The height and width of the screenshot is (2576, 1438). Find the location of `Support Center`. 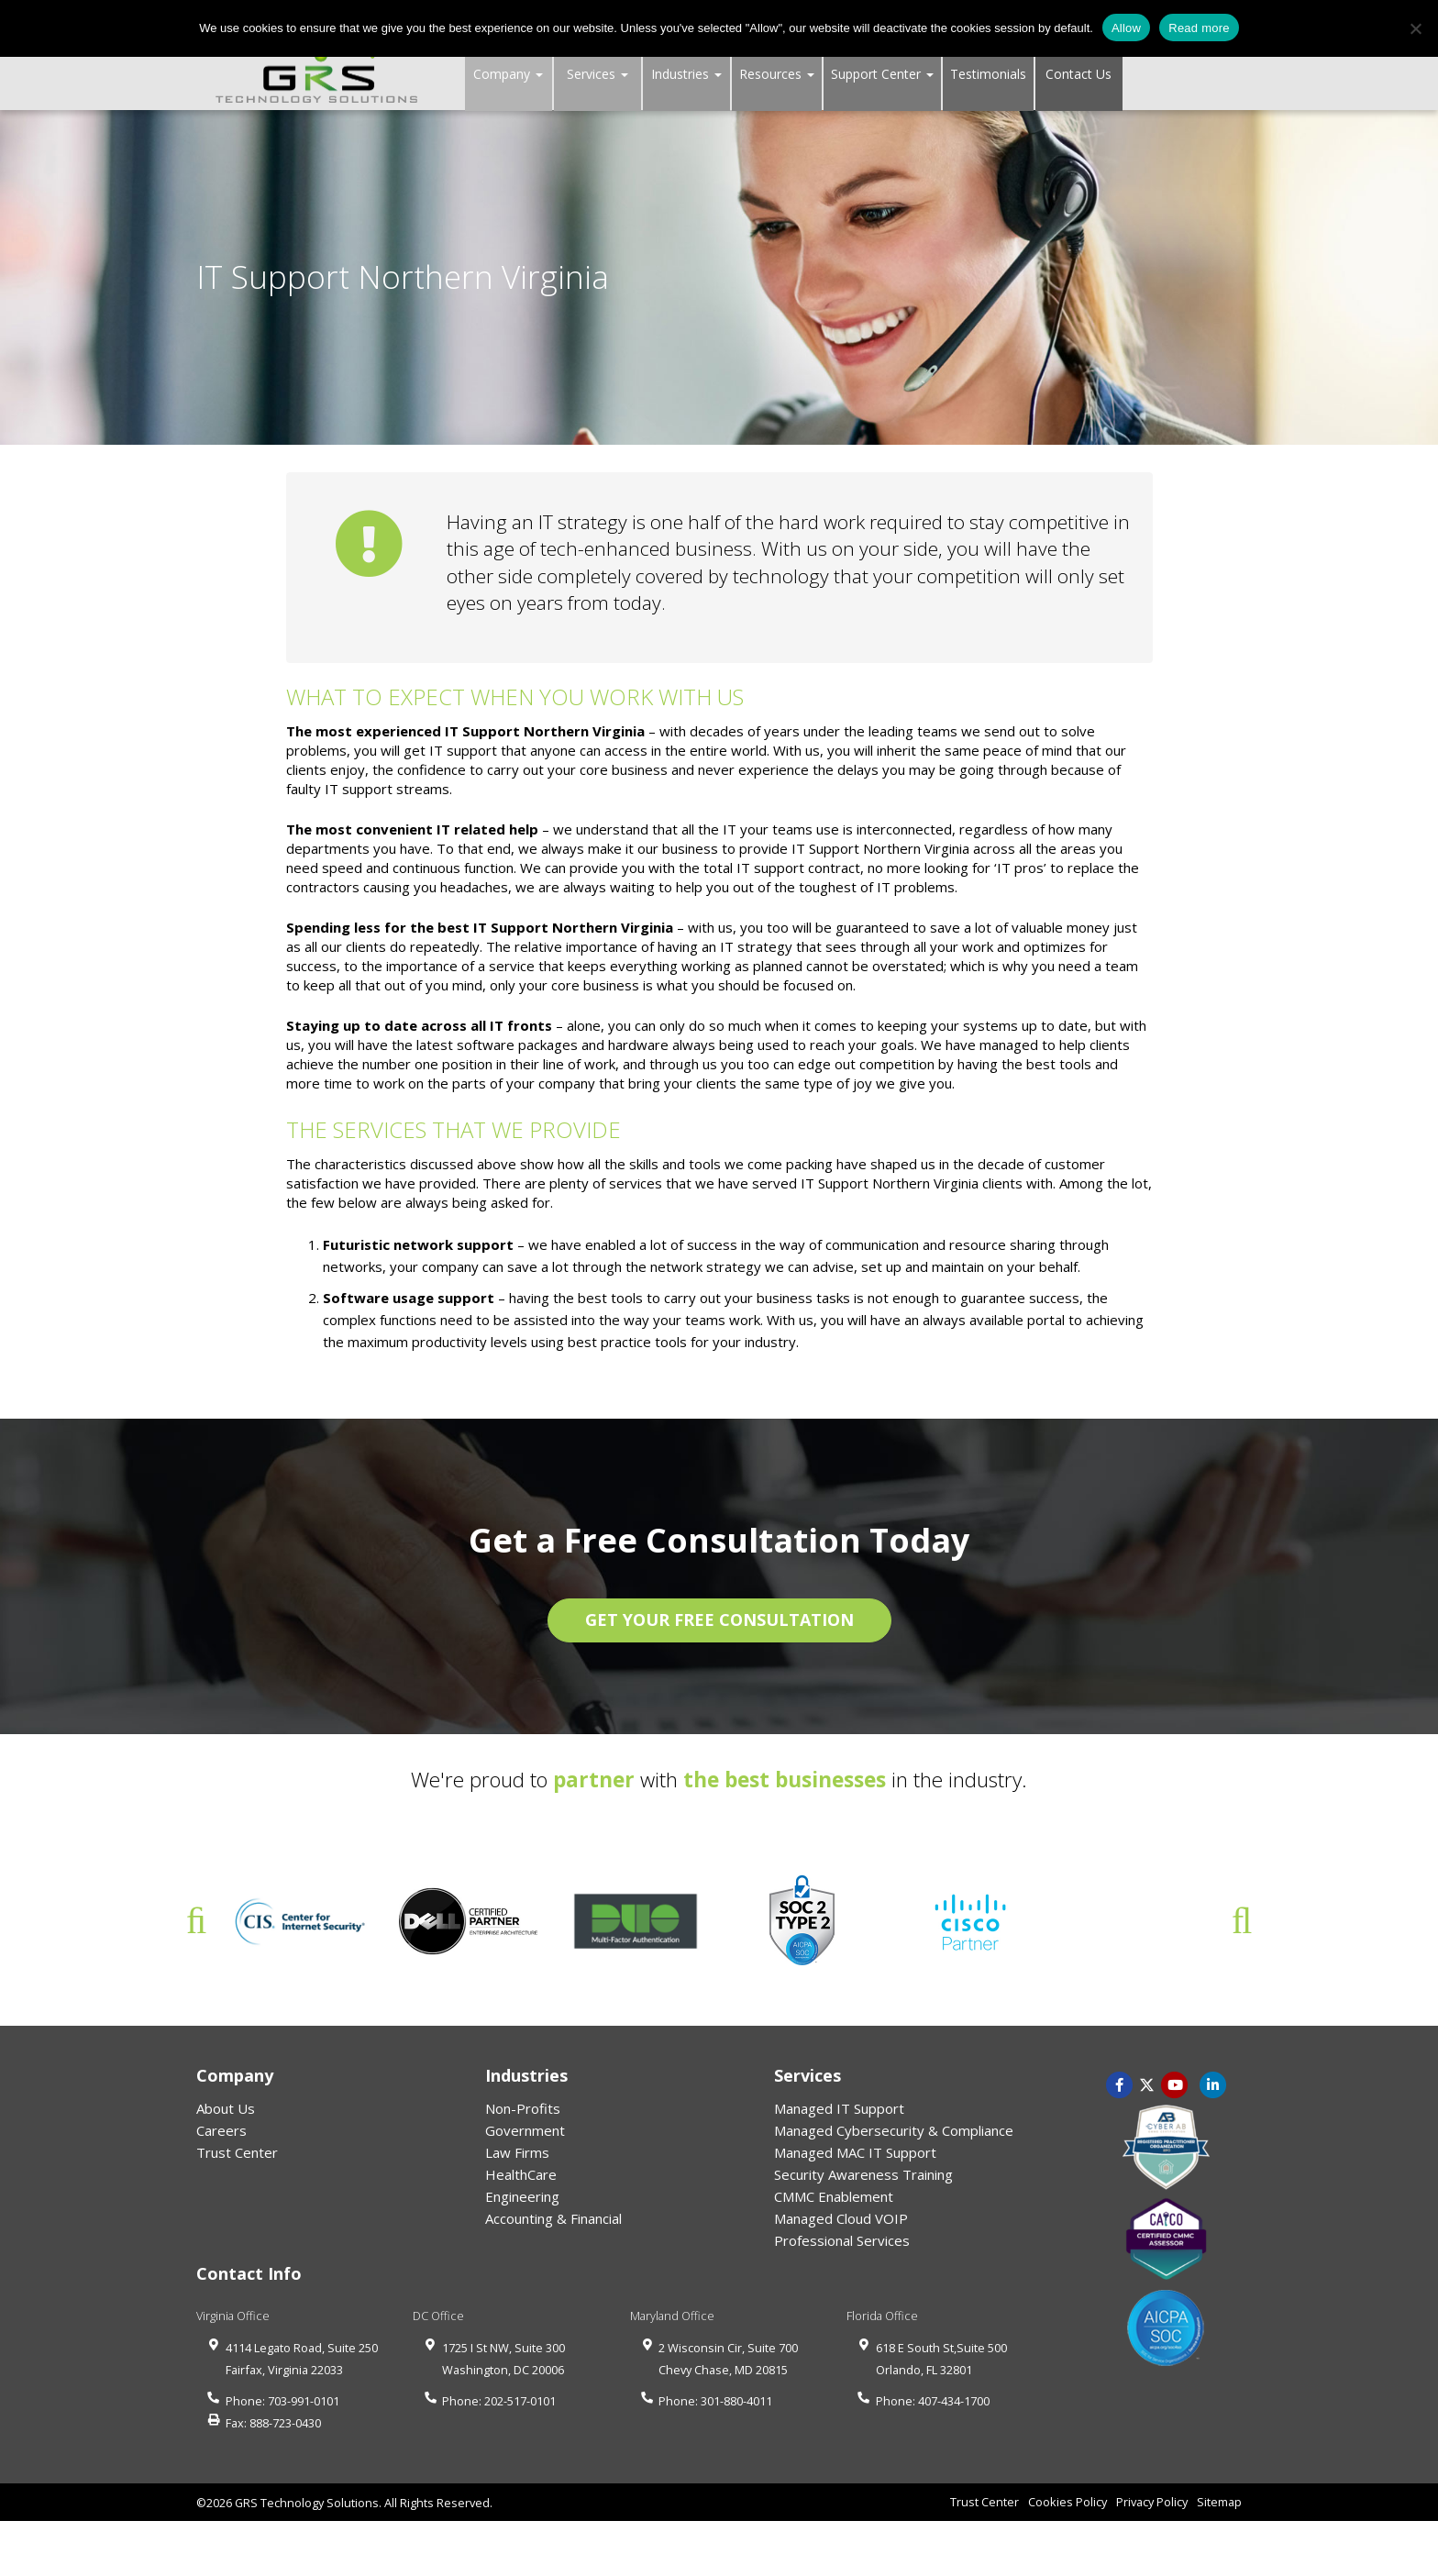

Support Center is located at coordinates (882, 74).